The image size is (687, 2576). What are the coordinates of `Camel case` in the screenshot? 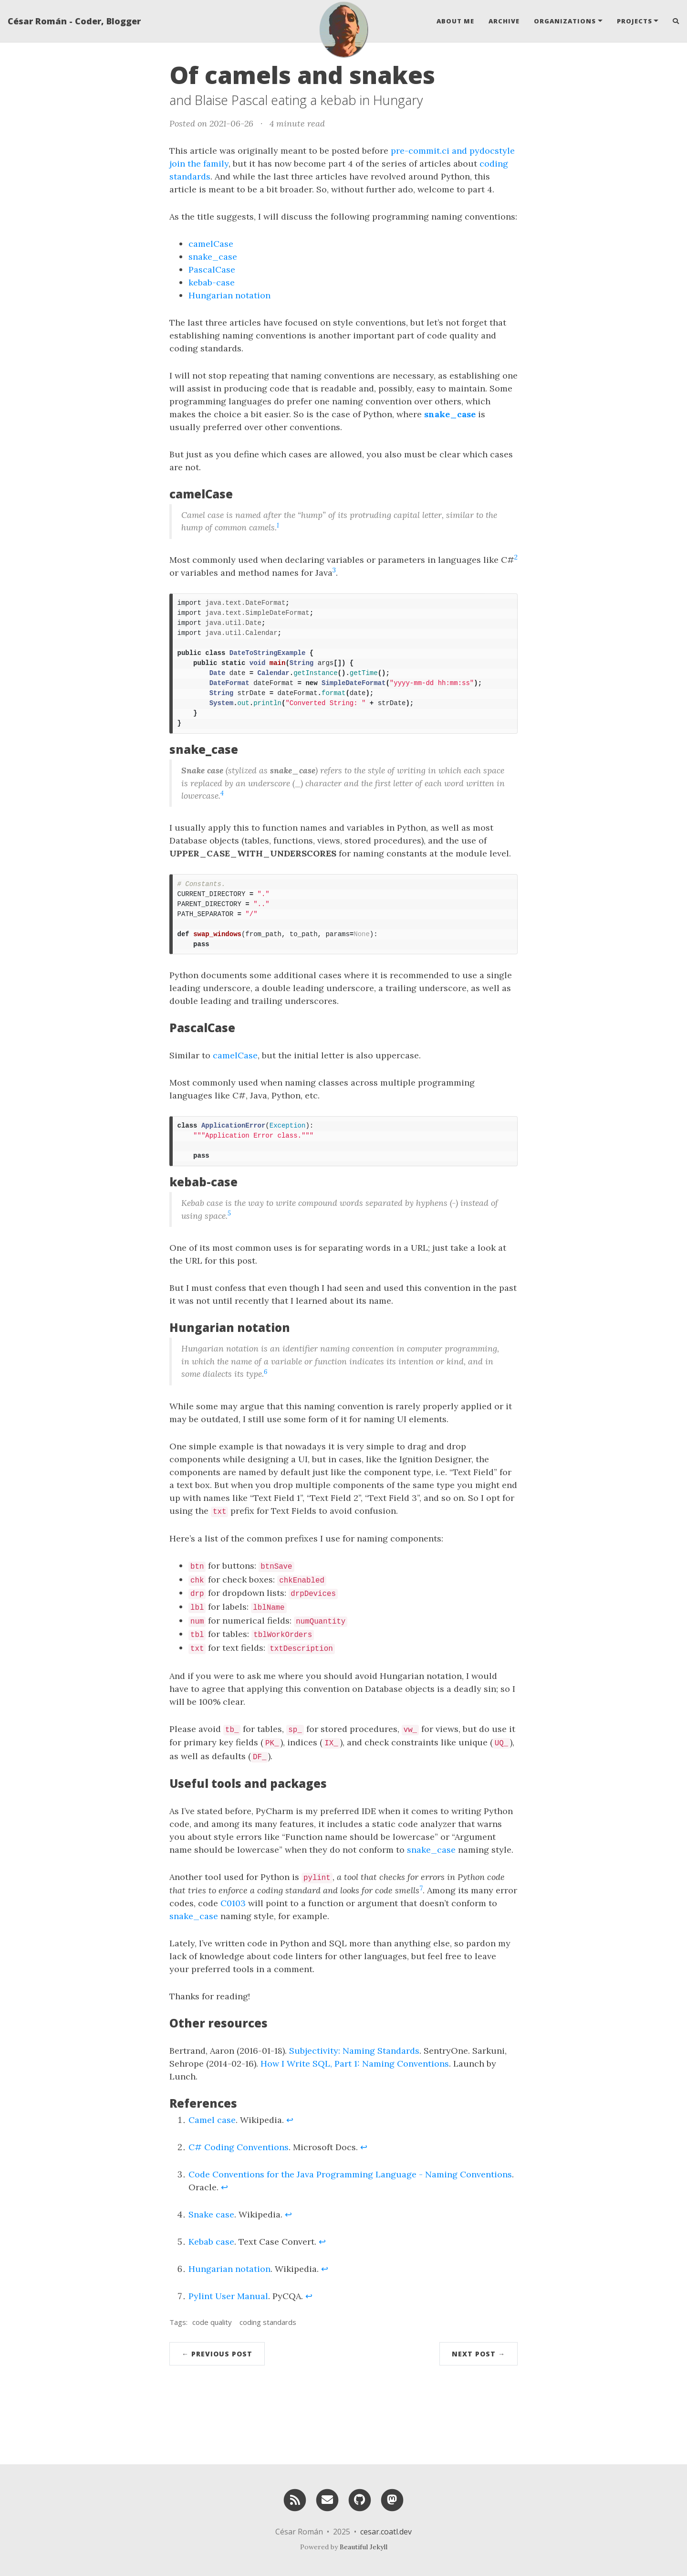 It's located at (212, 2119).